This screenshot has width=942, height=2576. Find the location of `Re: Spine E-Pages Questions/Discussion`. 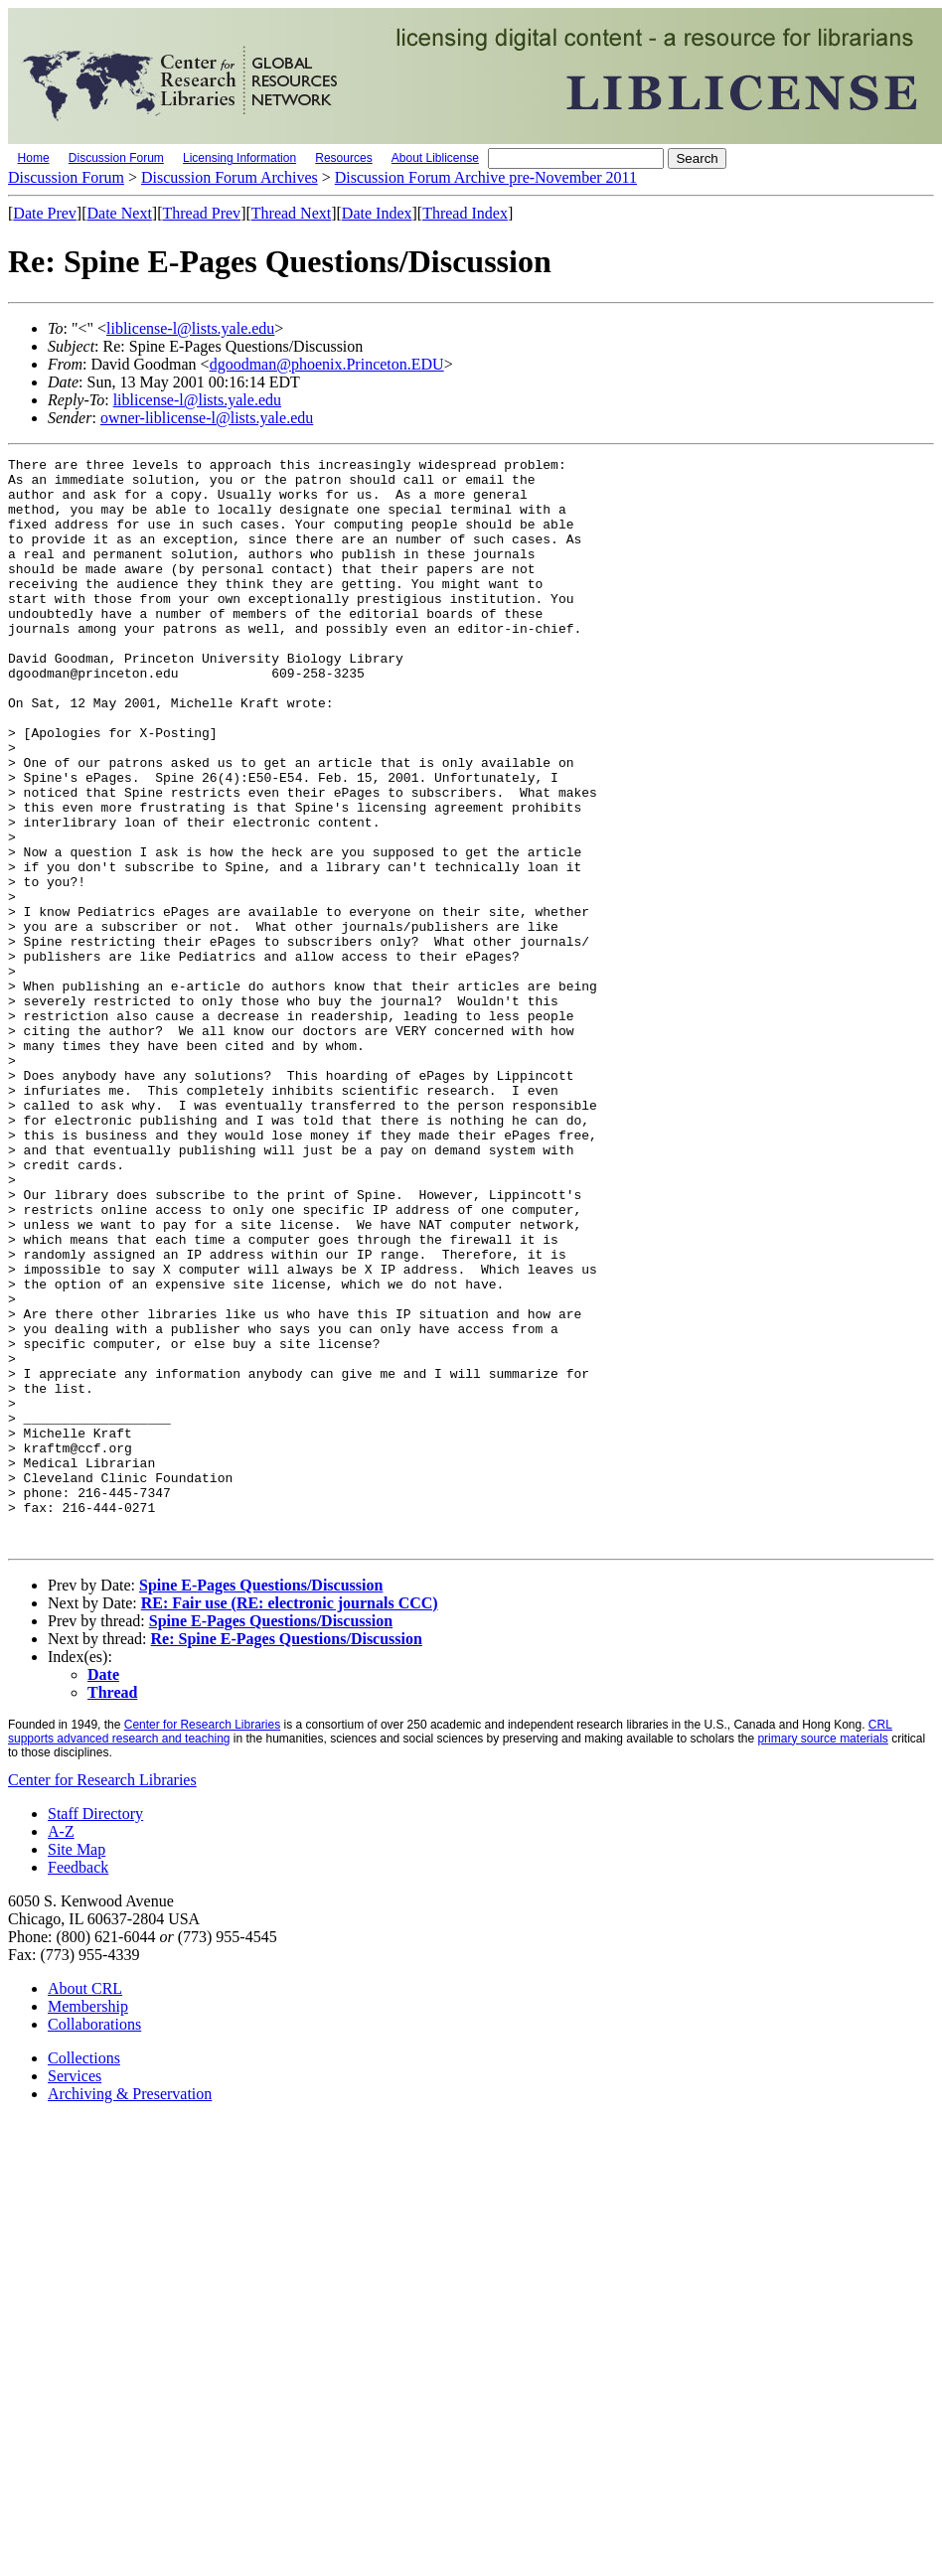

Re: Spine E-Pages Questions/Discussion is located at coordinates (286, 1856).